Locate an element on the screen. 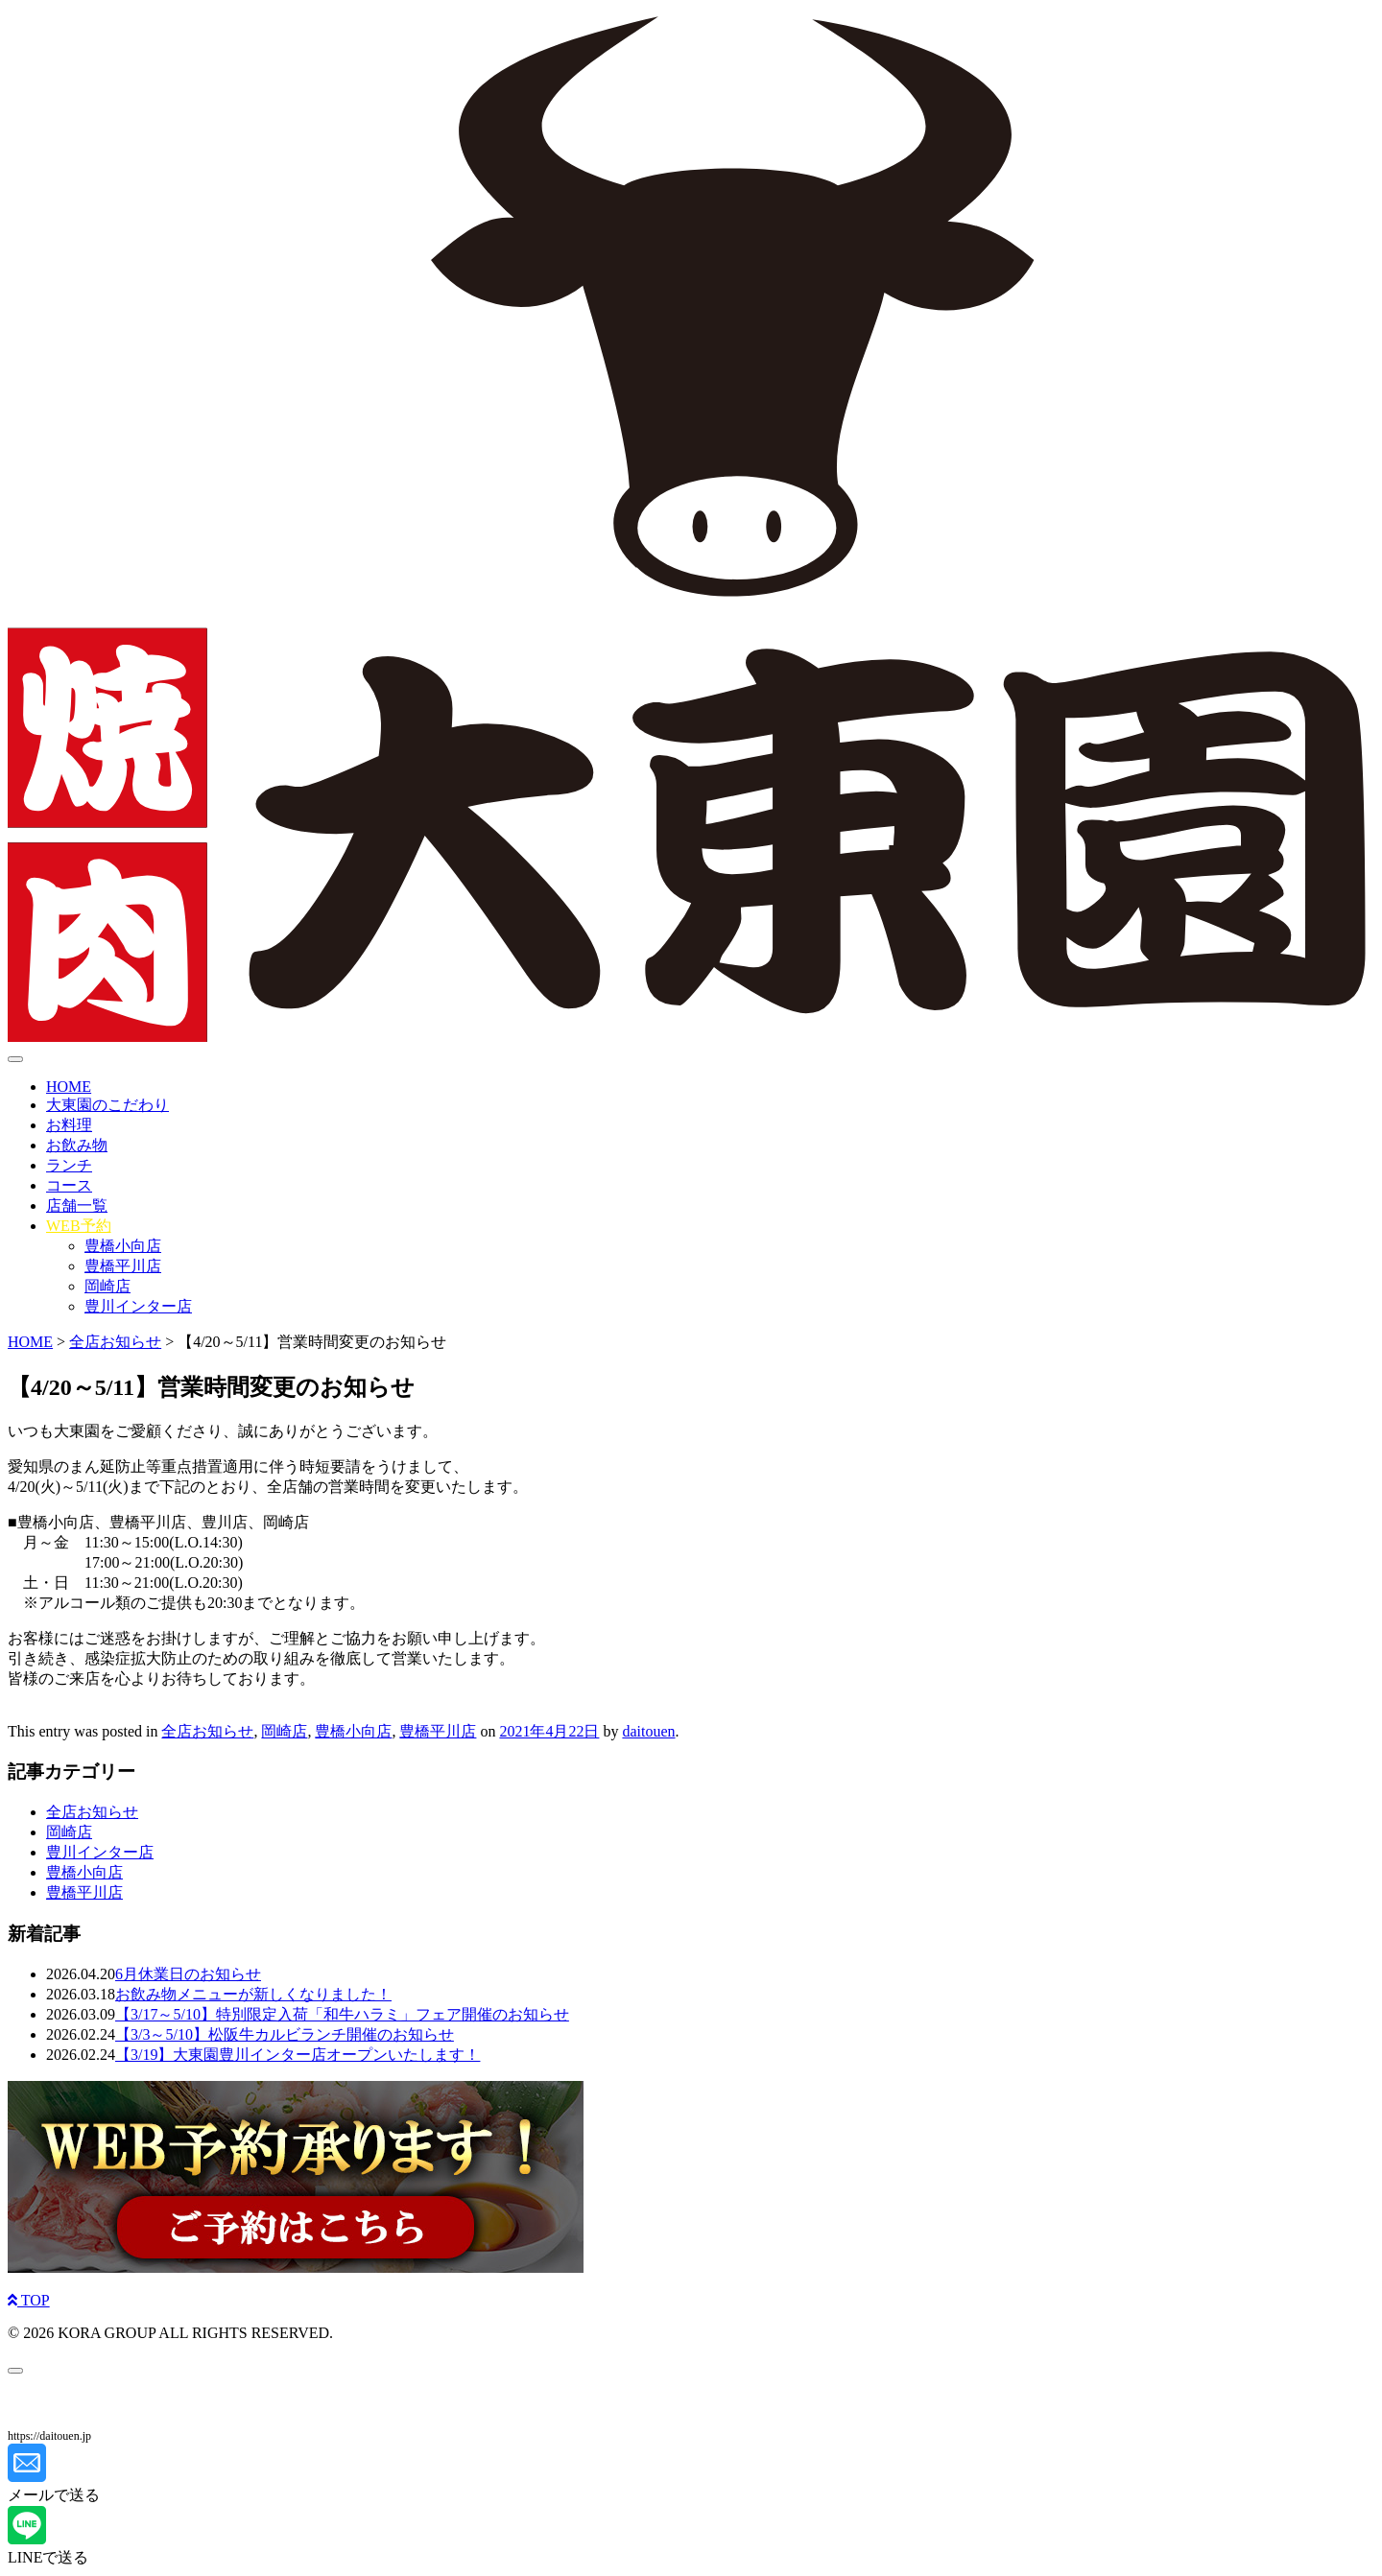  daitouen is located at coordinates (648, 1731).